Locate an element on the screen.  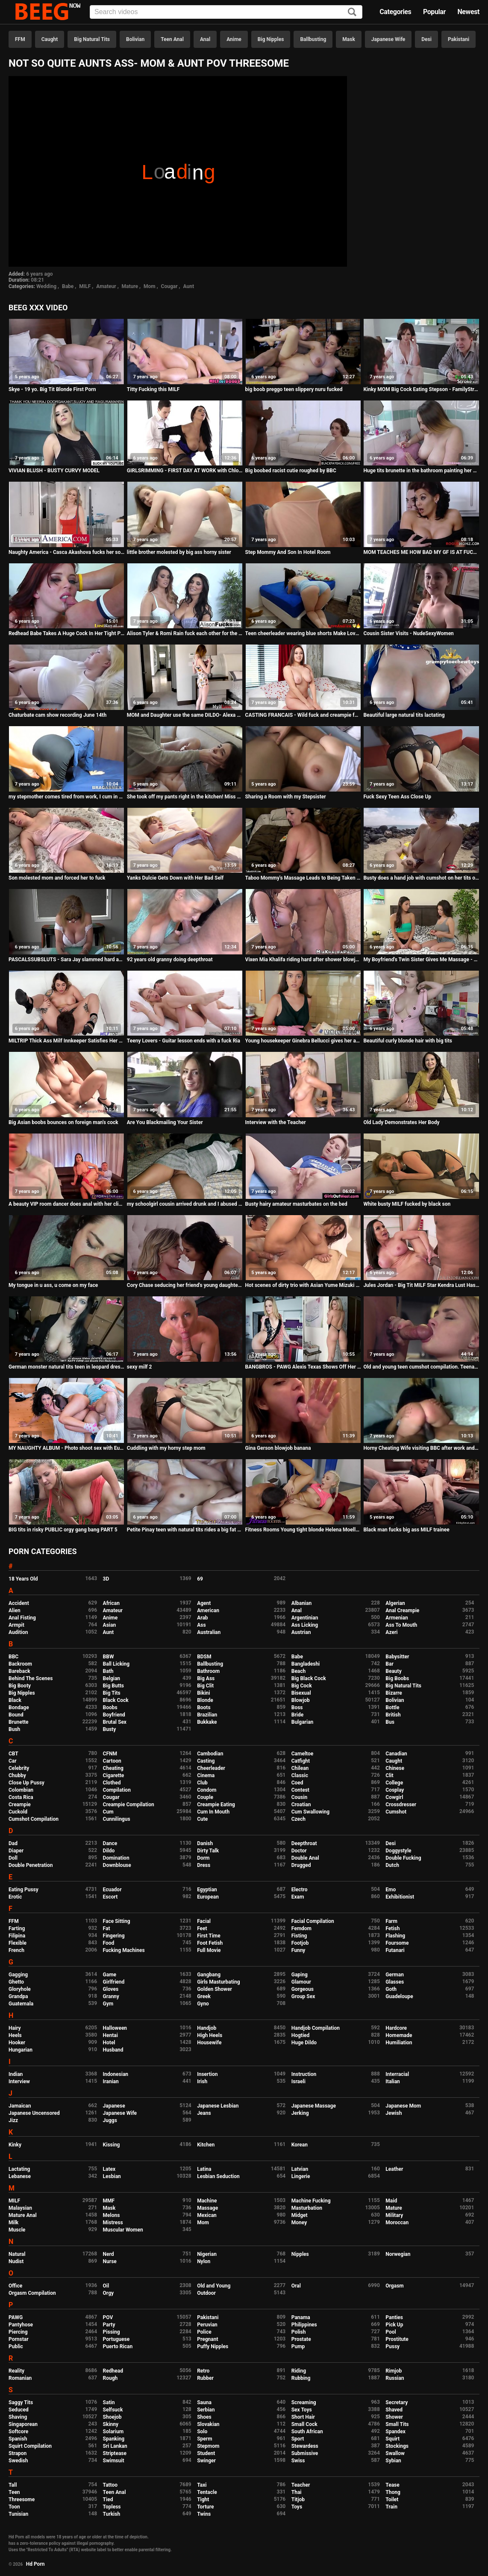
Jules Jordan - Big Tit MILF Star Kendra Lust Has A BBC Celebration With Dredd is located at coordinates (421, 1285).